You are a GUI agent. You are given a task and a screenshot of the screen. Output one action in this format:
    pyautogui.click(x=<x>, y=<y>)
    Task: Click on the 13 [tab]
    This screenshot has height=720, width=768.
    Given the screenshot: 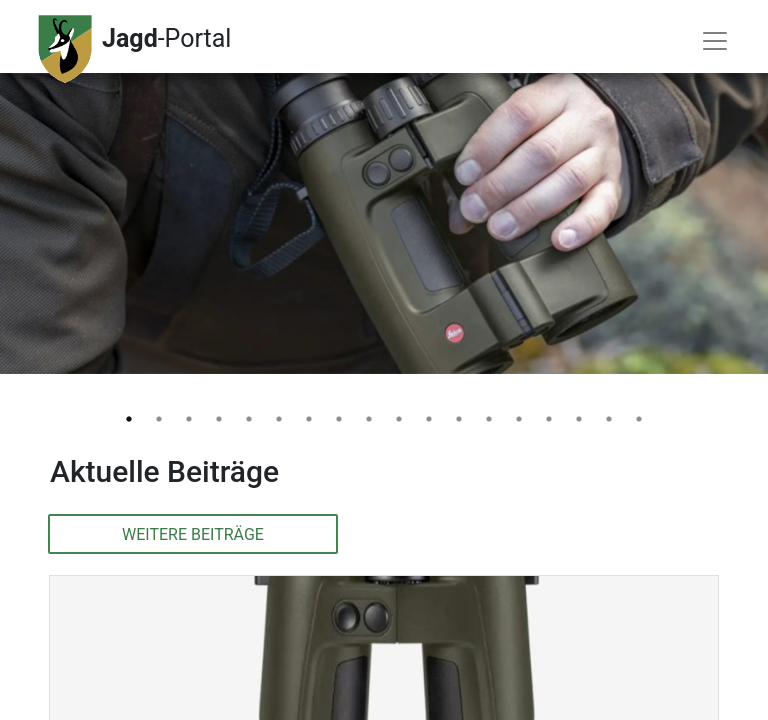 What is the action you would take?
    pyautogui.click(x=489, y=419)
    